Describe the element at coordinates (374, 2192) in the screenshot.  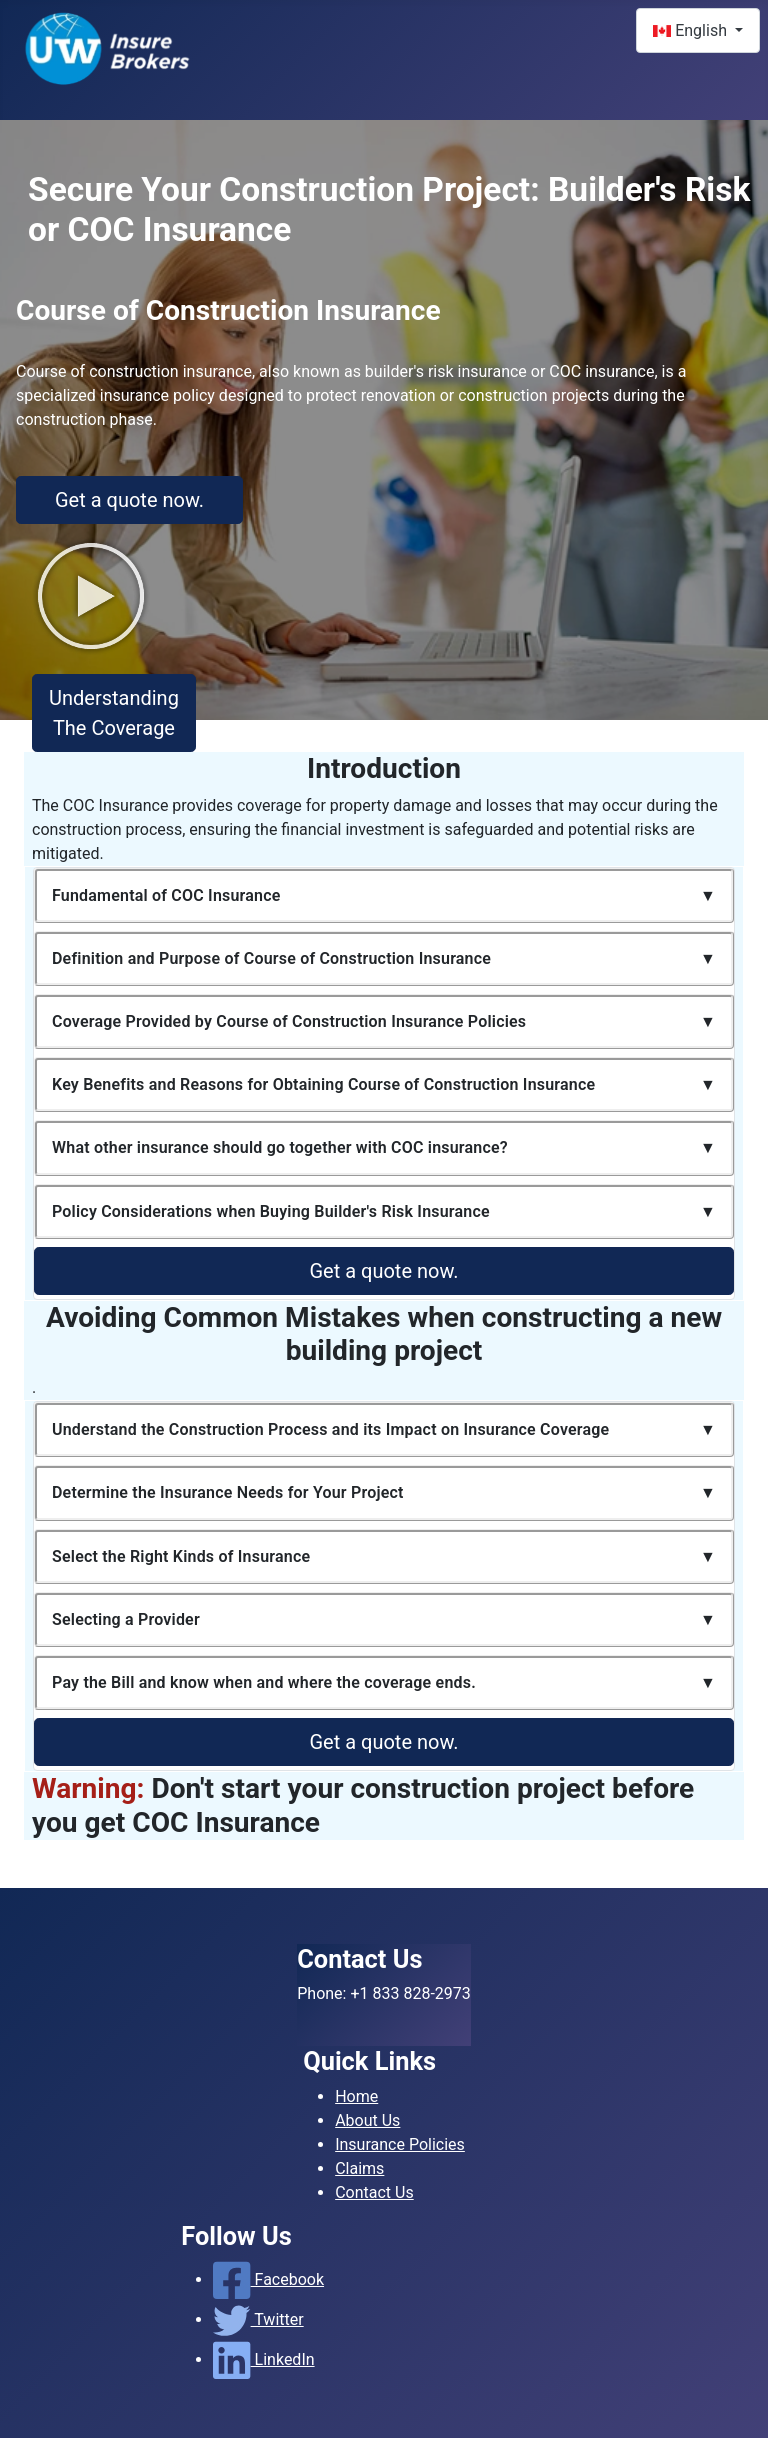
I see `Contact Us` at that location.